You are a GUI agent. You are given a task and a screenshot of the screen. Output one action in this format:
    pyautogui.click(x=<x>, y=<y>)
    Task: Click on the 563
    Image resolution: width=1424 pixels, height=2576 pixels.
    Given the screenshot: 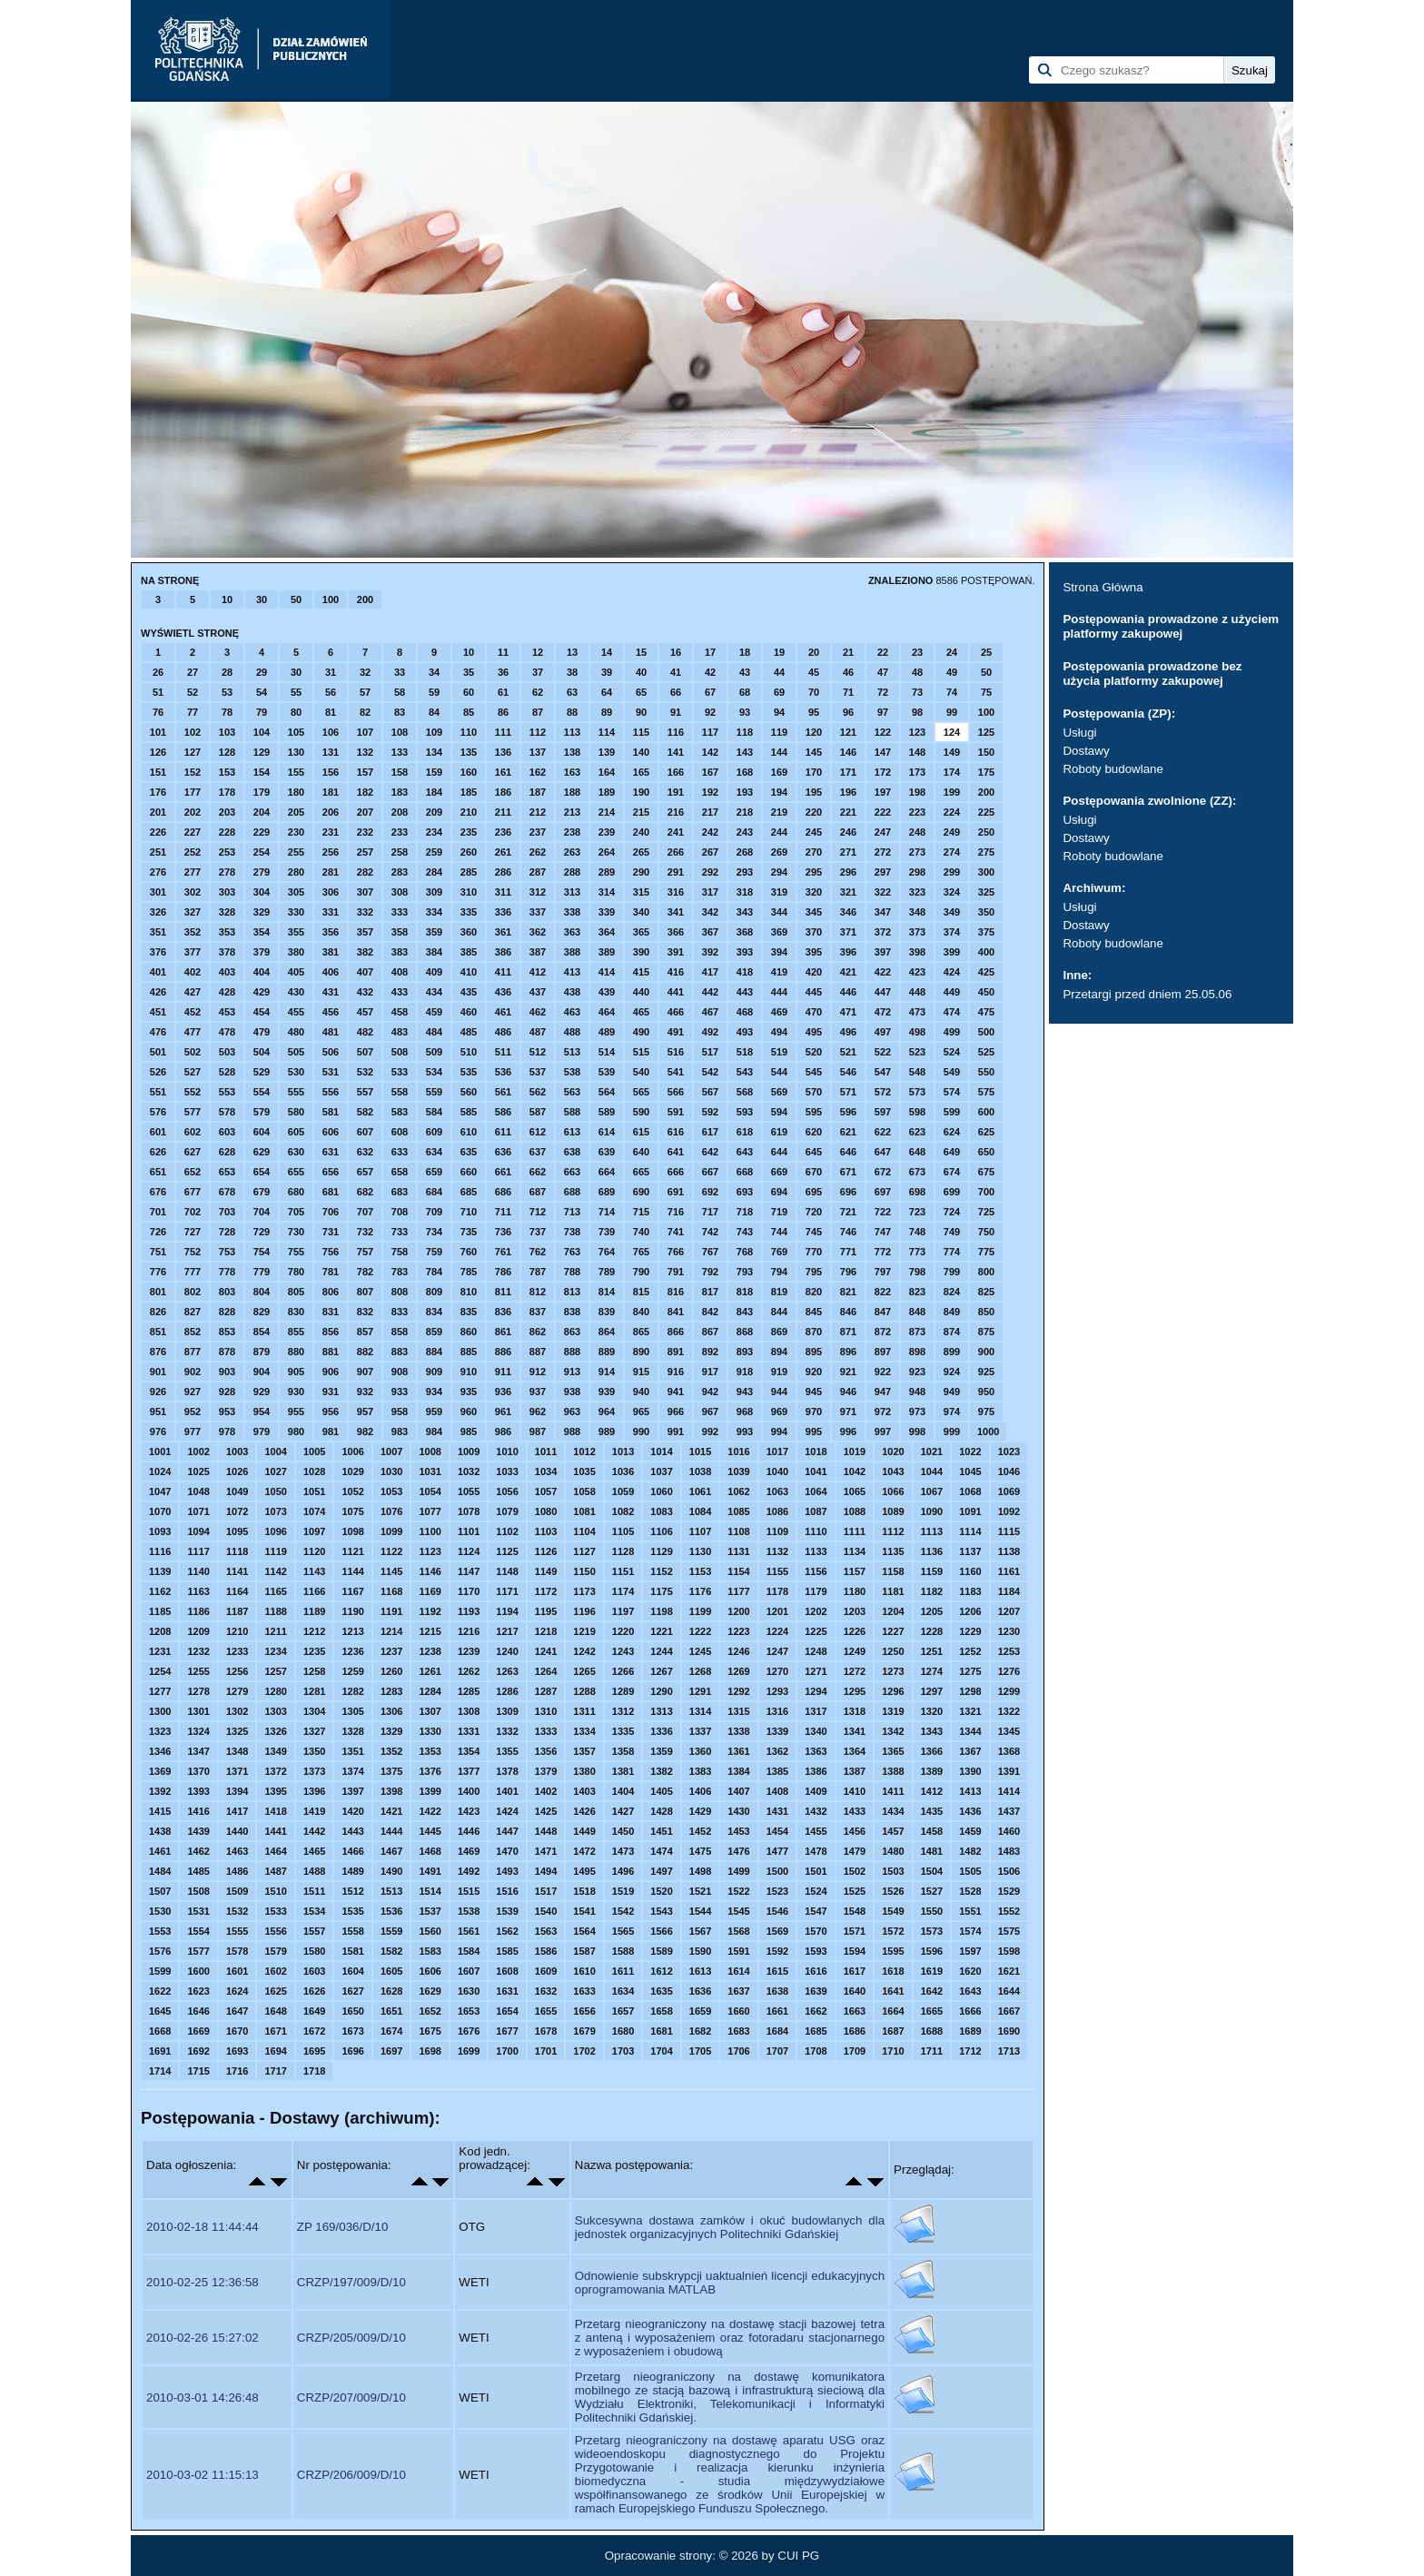 What is the action you would take?
    pyautogui.click(x=572, y=1091)
    